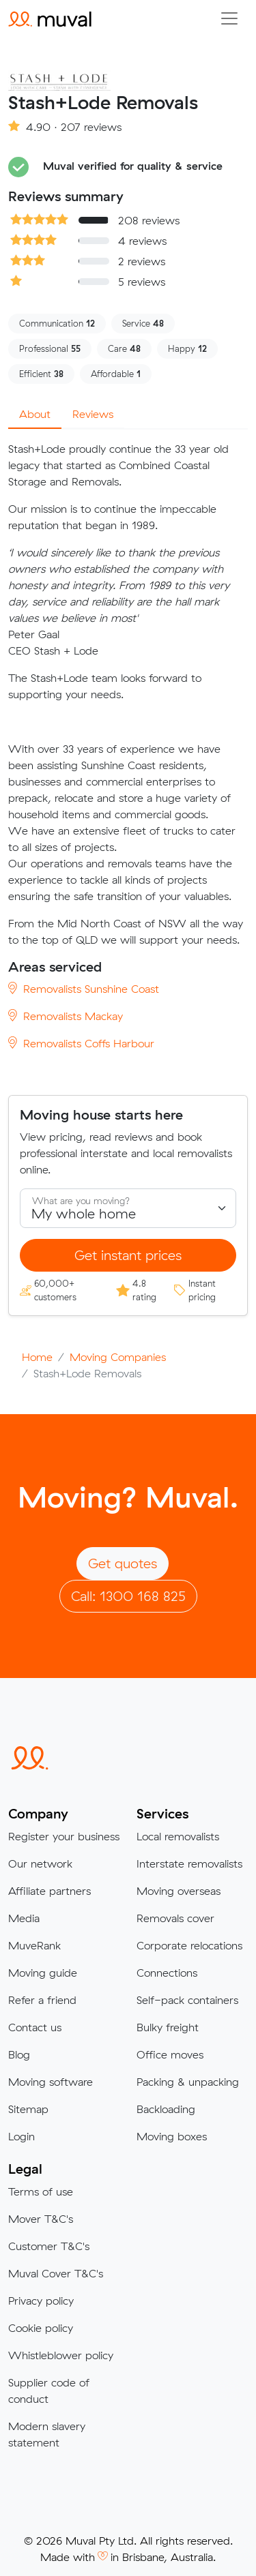  I want to click on Customer T&C's, so click(48, 2246).